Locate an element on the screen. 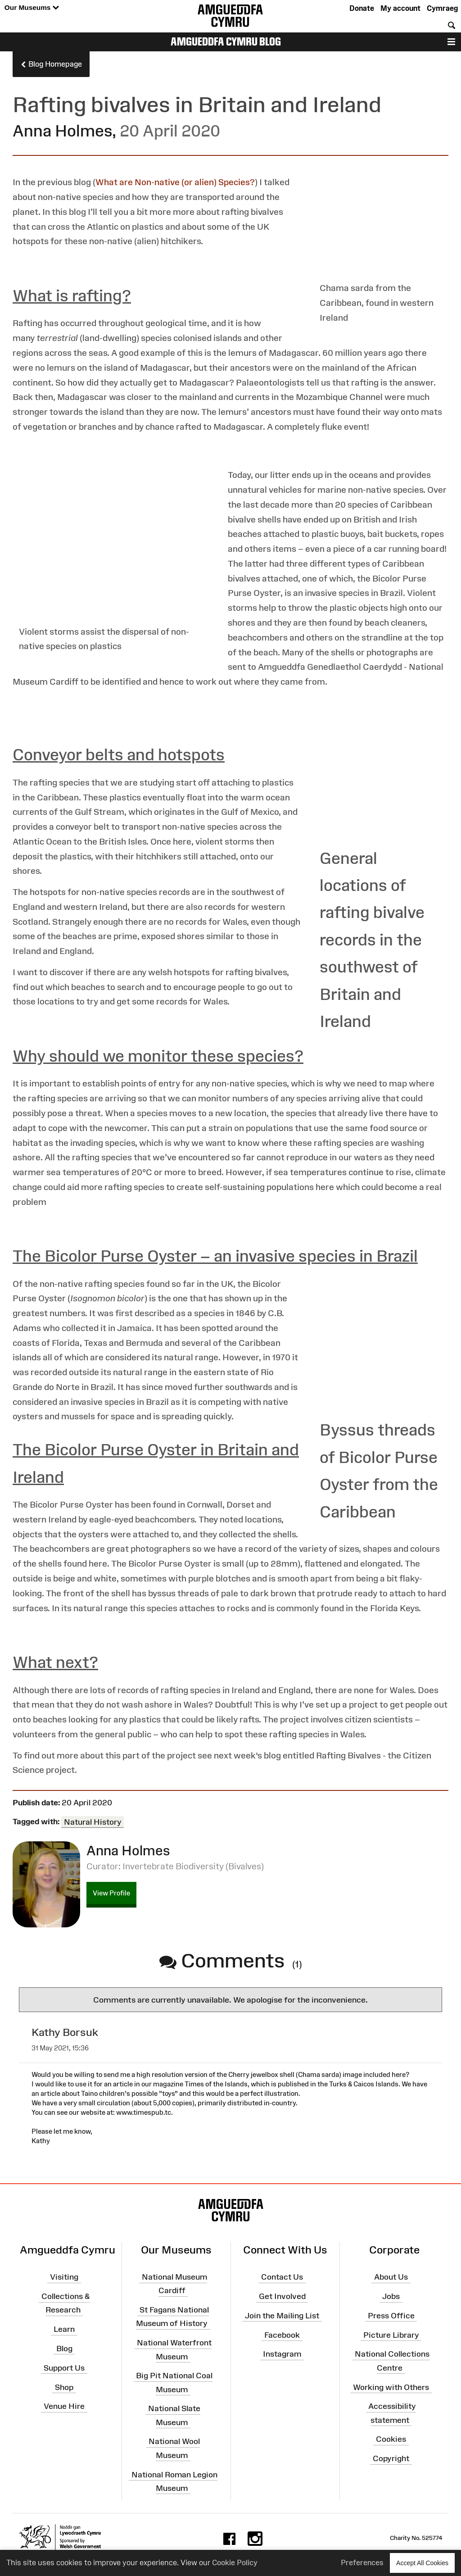  Shop is located at coordinates (64, 2386).